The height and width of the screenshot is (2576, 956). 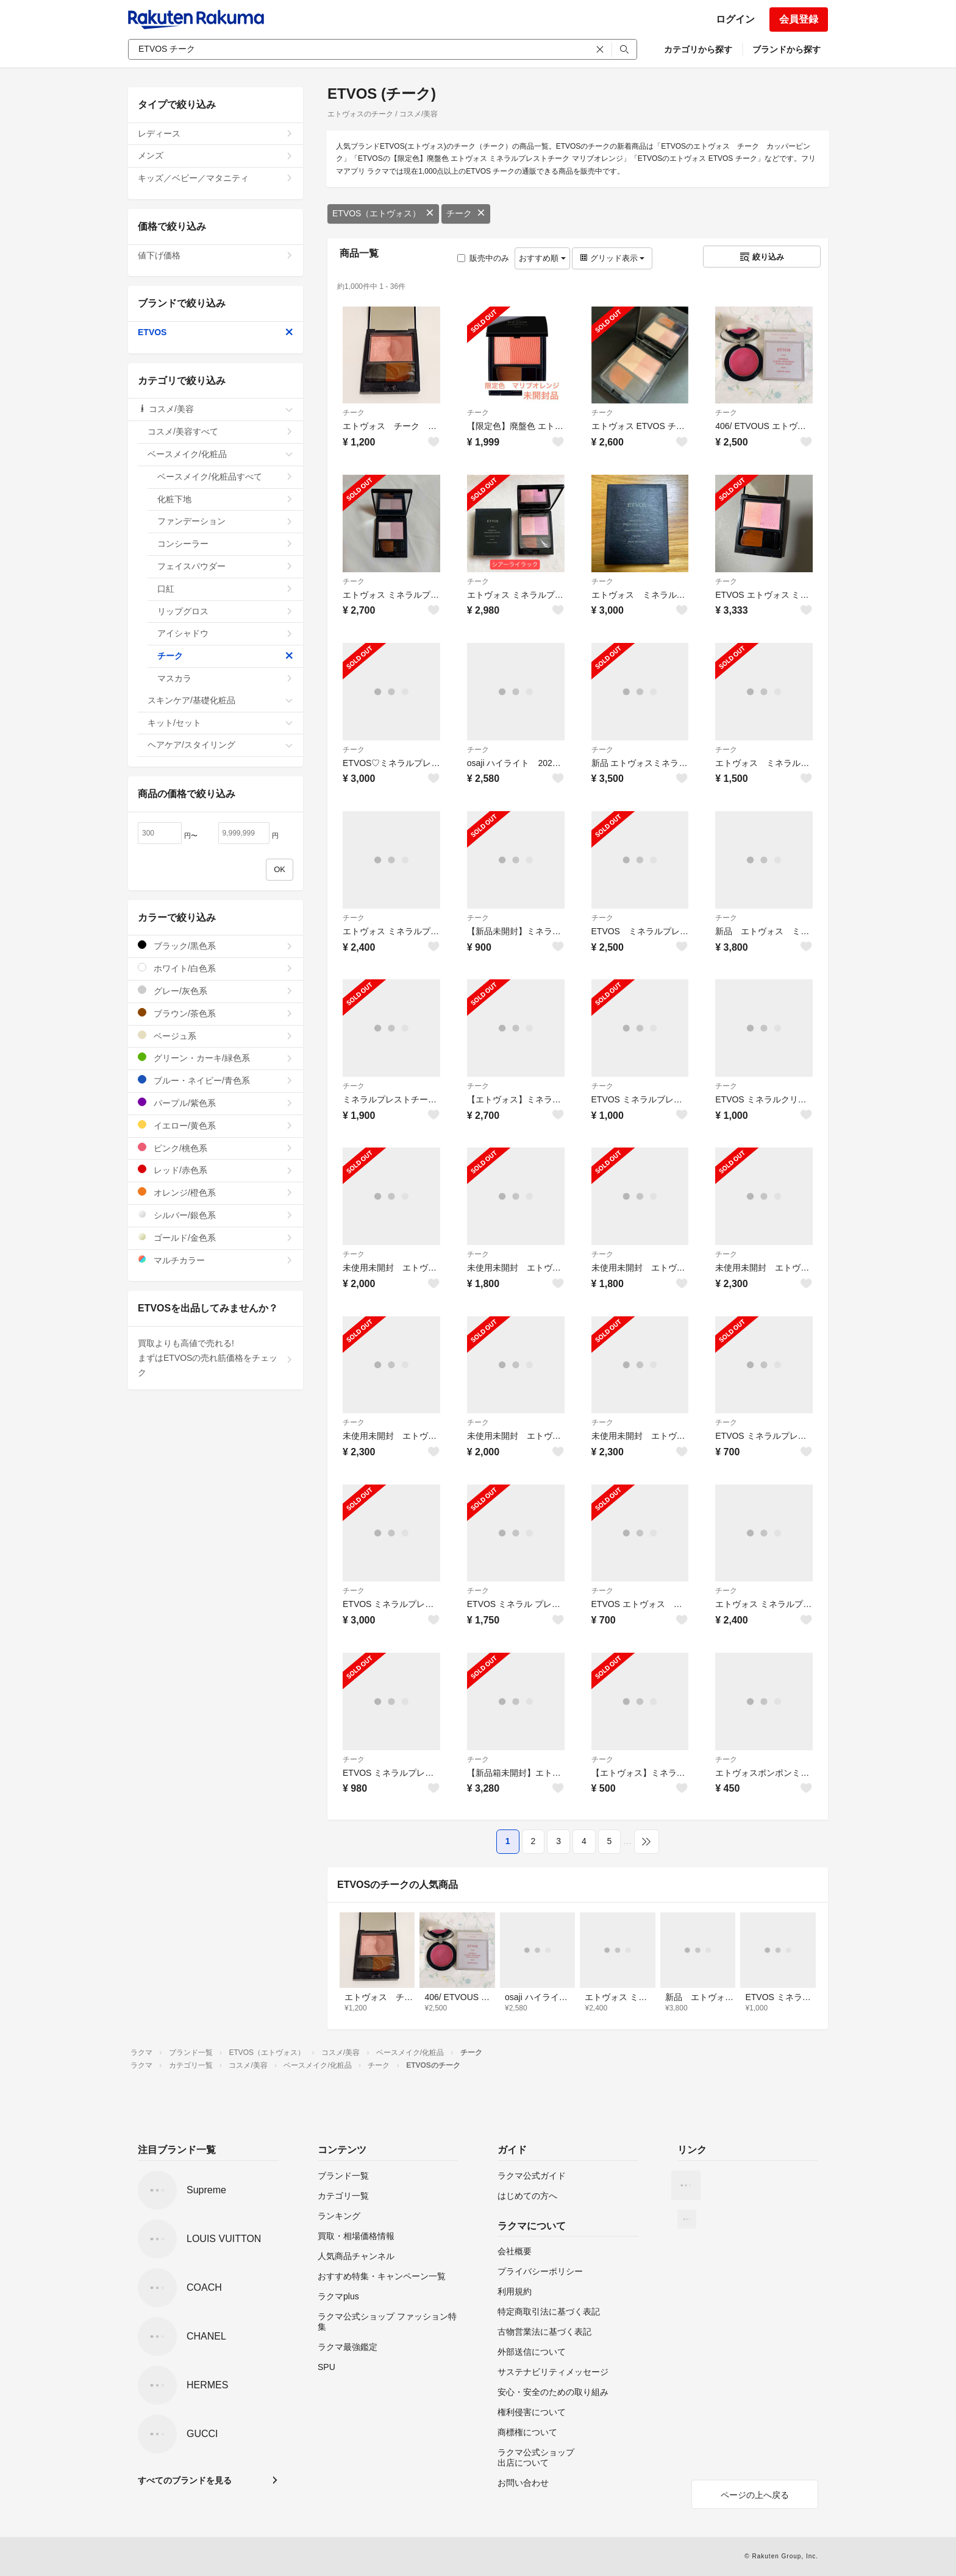 What do you see at coordinates (225, 566) in the screenshot?
I see `フェイスパウダー` at bounding box center [225, 566].